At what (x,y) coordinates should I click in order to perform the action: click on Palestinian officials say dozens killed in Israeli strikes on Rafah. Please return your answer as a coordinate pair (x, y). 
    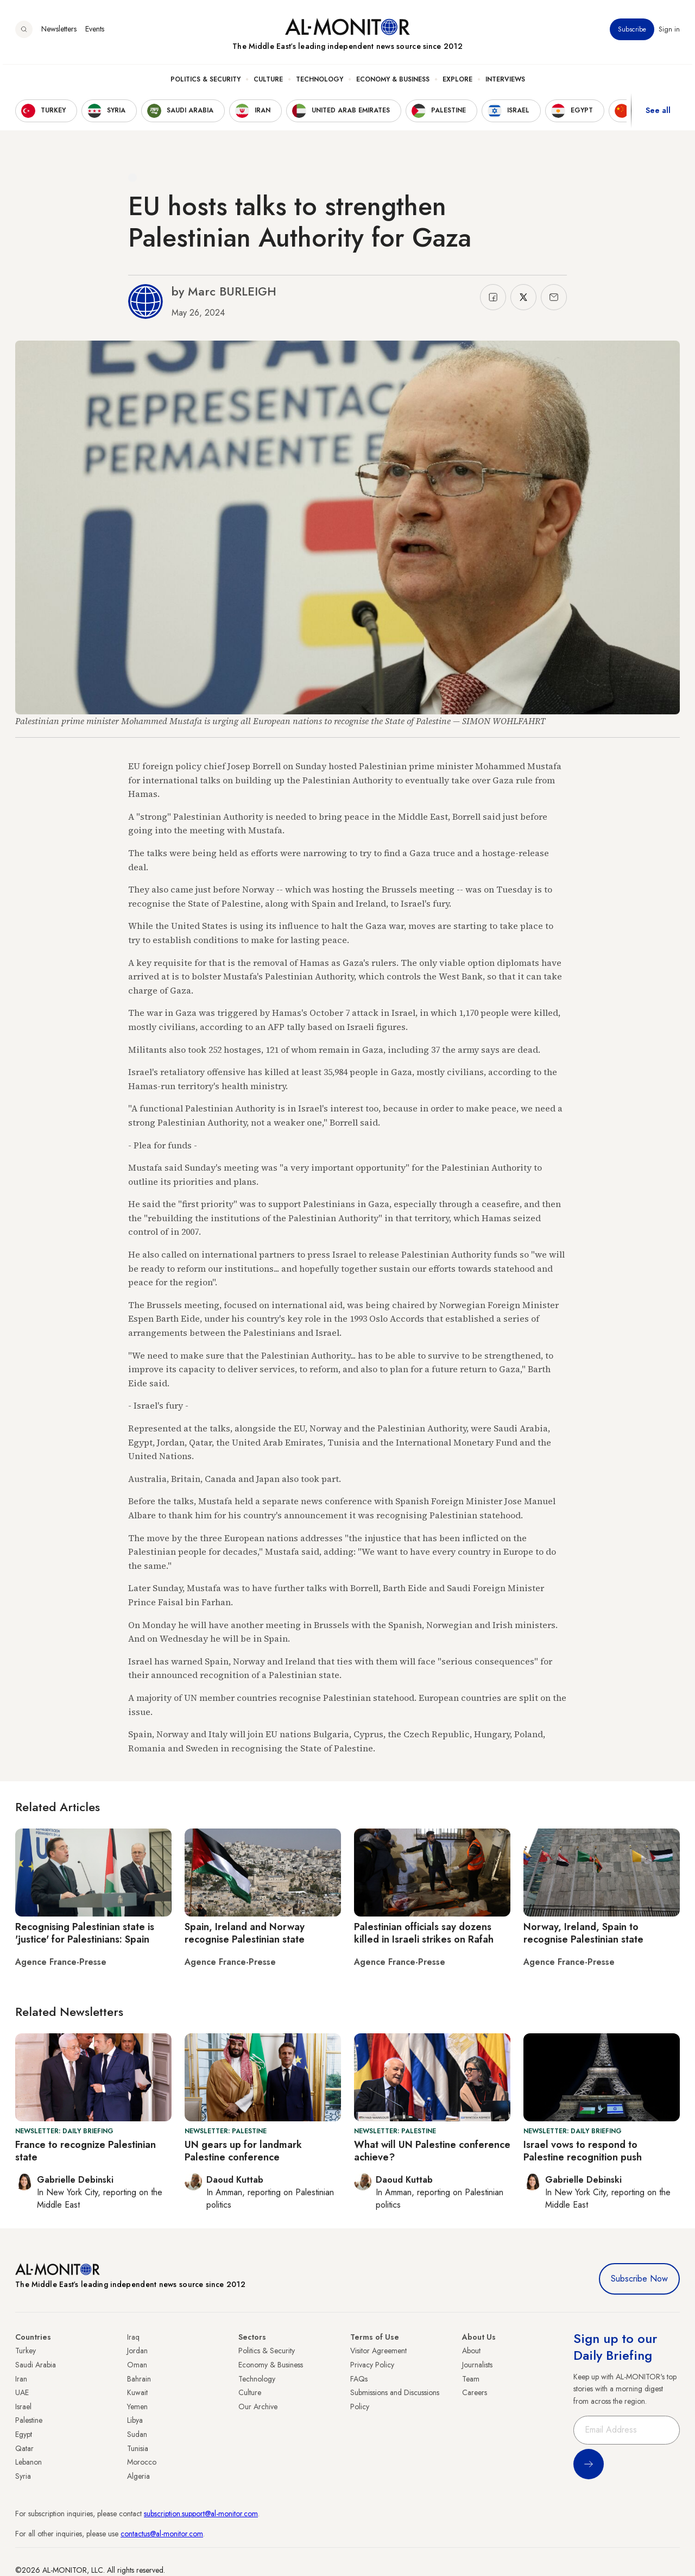
    Looking at the image, I should click on (424, 1933).